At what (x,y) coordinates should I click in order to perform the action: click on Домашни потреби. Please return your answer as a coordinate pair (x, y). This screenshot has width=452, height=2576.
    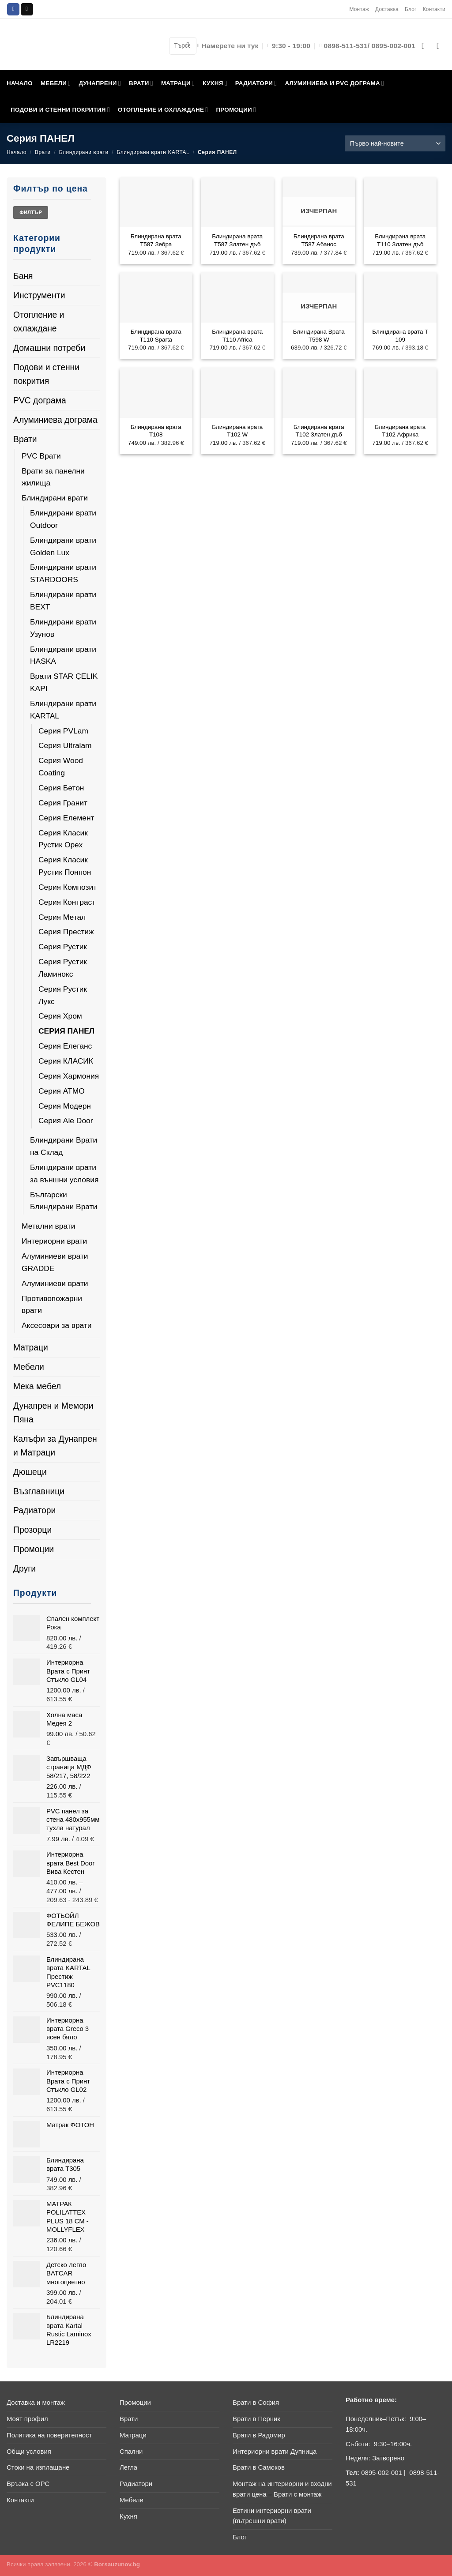
    Looking at the image, I should click on (49, 348).